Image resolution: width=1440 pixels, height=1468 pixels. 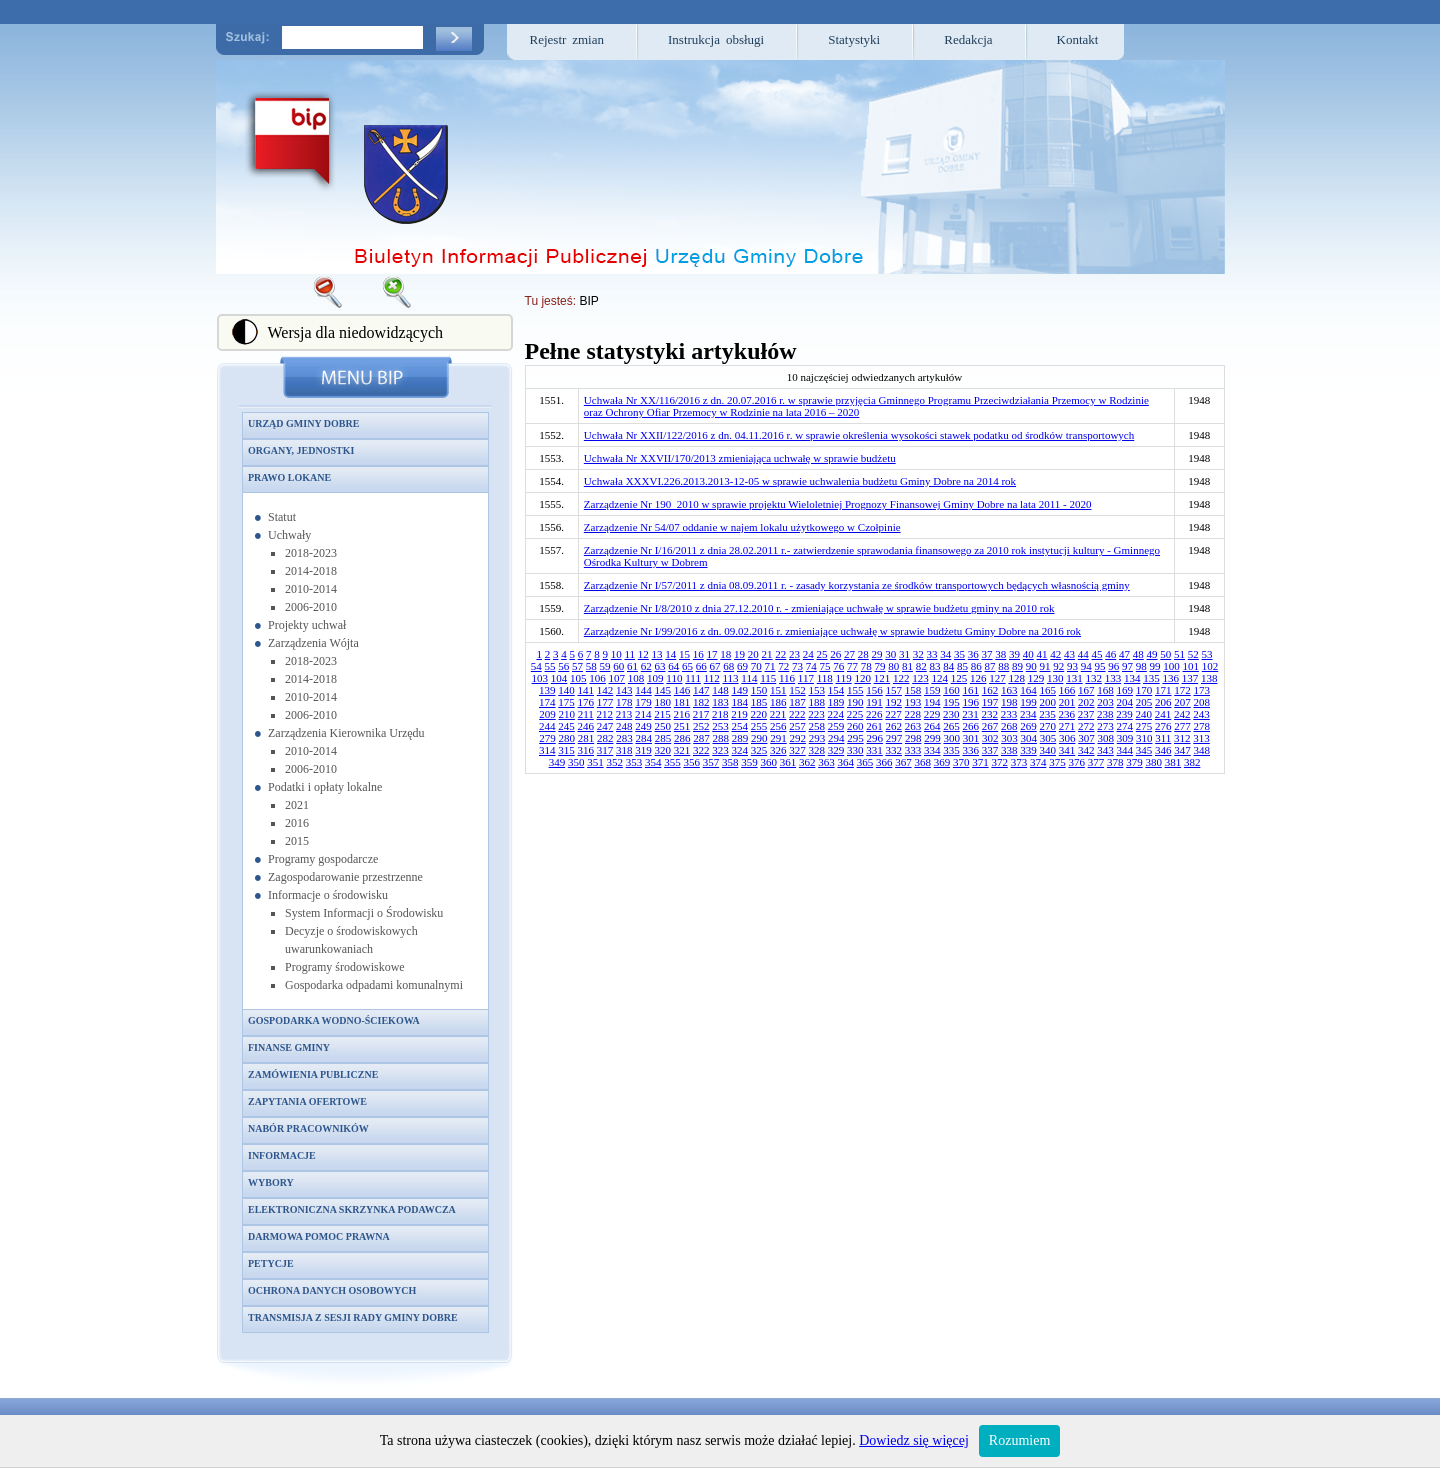 What do you see at coordinates (1125, 750) in the screenshot?
I see `344` at bounding box center [1125, 750].